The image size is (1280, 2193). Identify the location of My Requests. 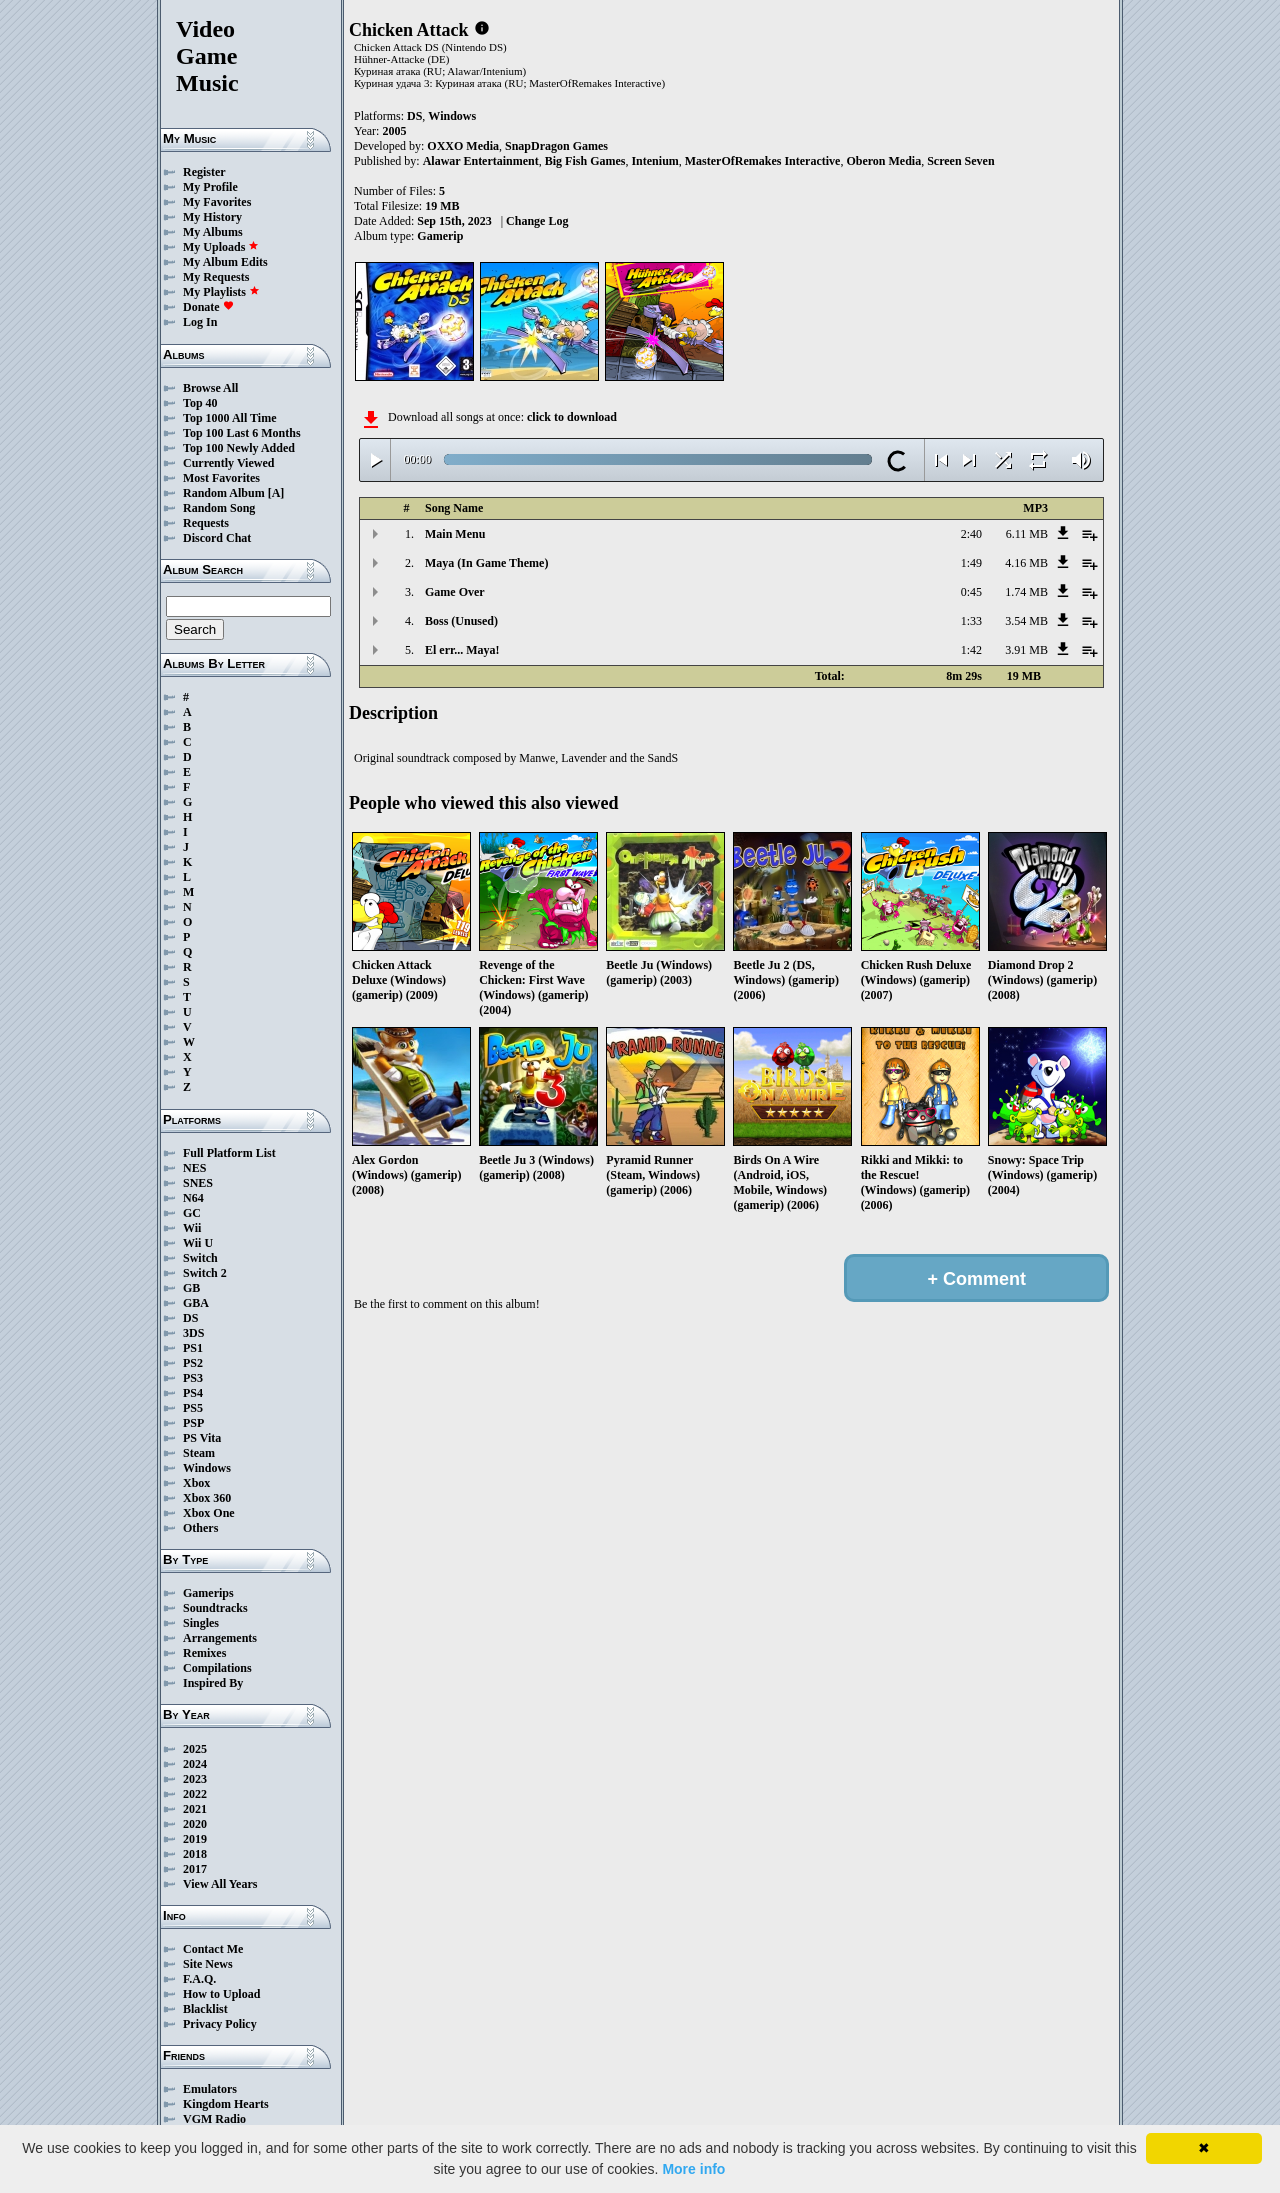
(216, 277).